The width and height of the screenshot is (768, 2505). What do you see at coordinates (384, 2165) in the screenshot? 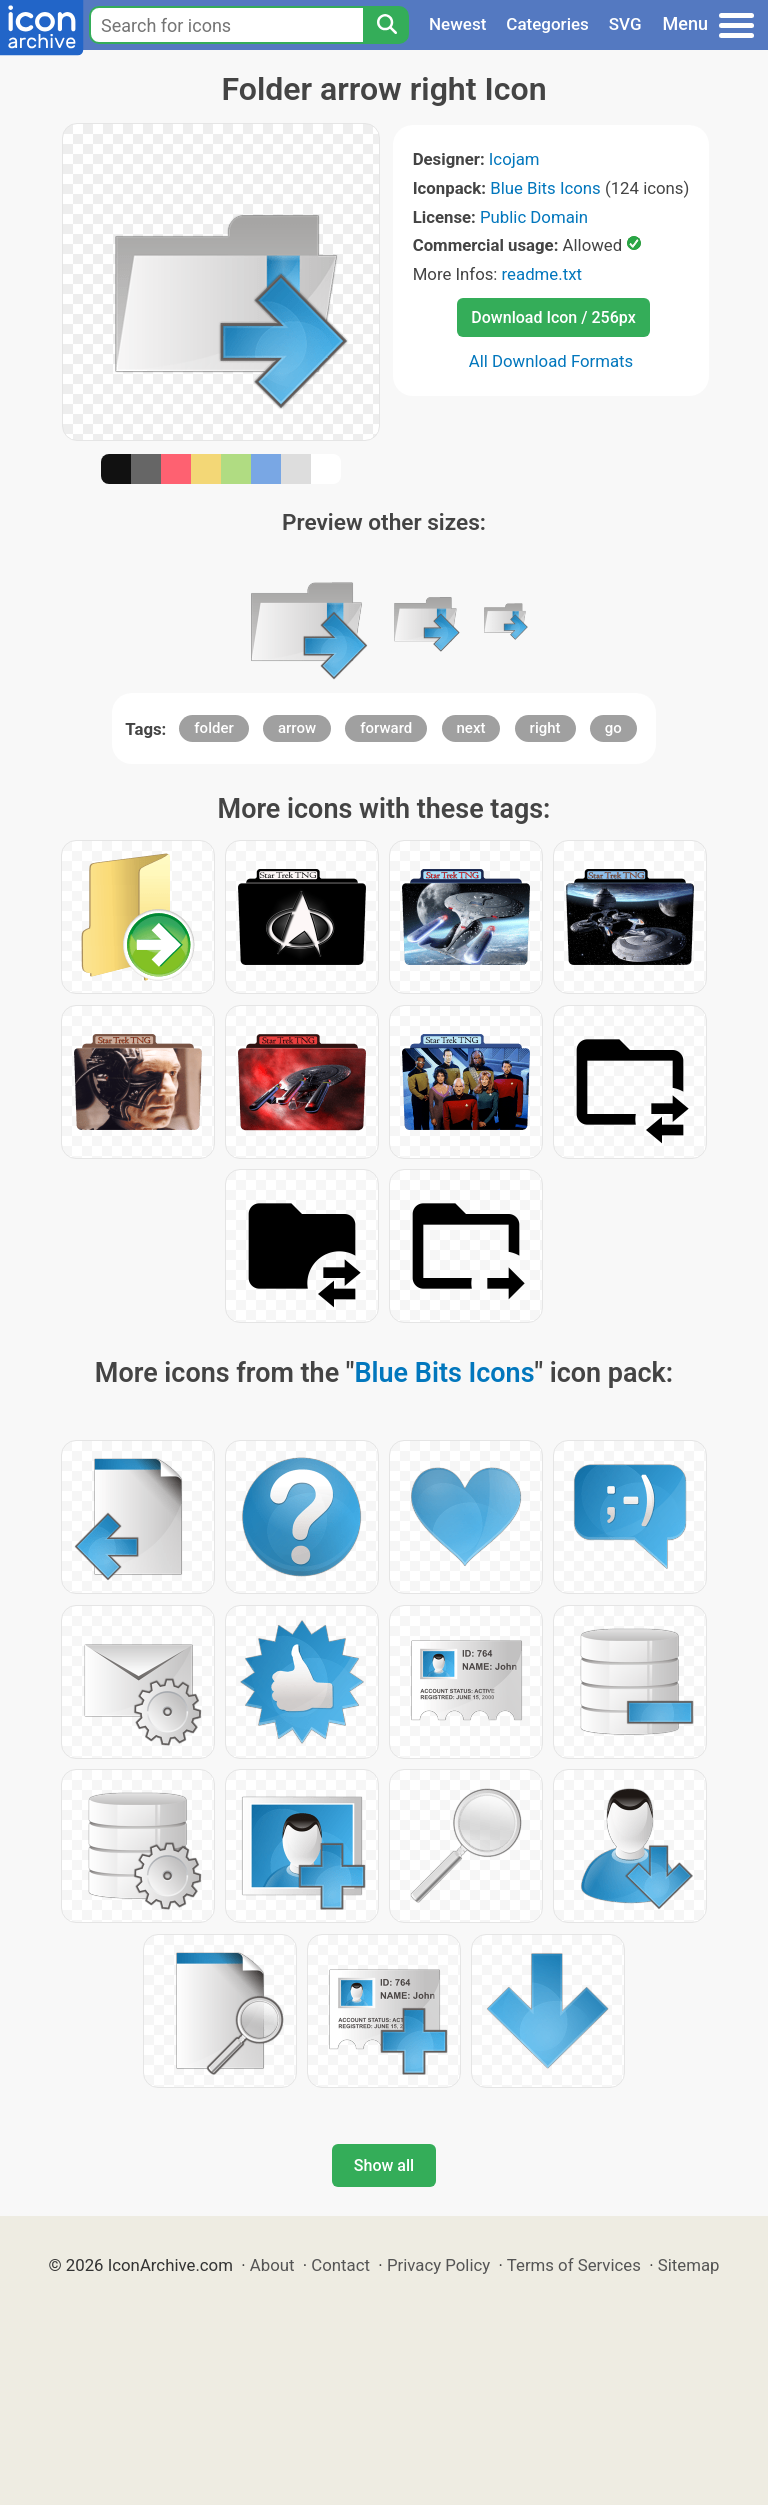
I see `Show all` at bounding box center [384, 2165].